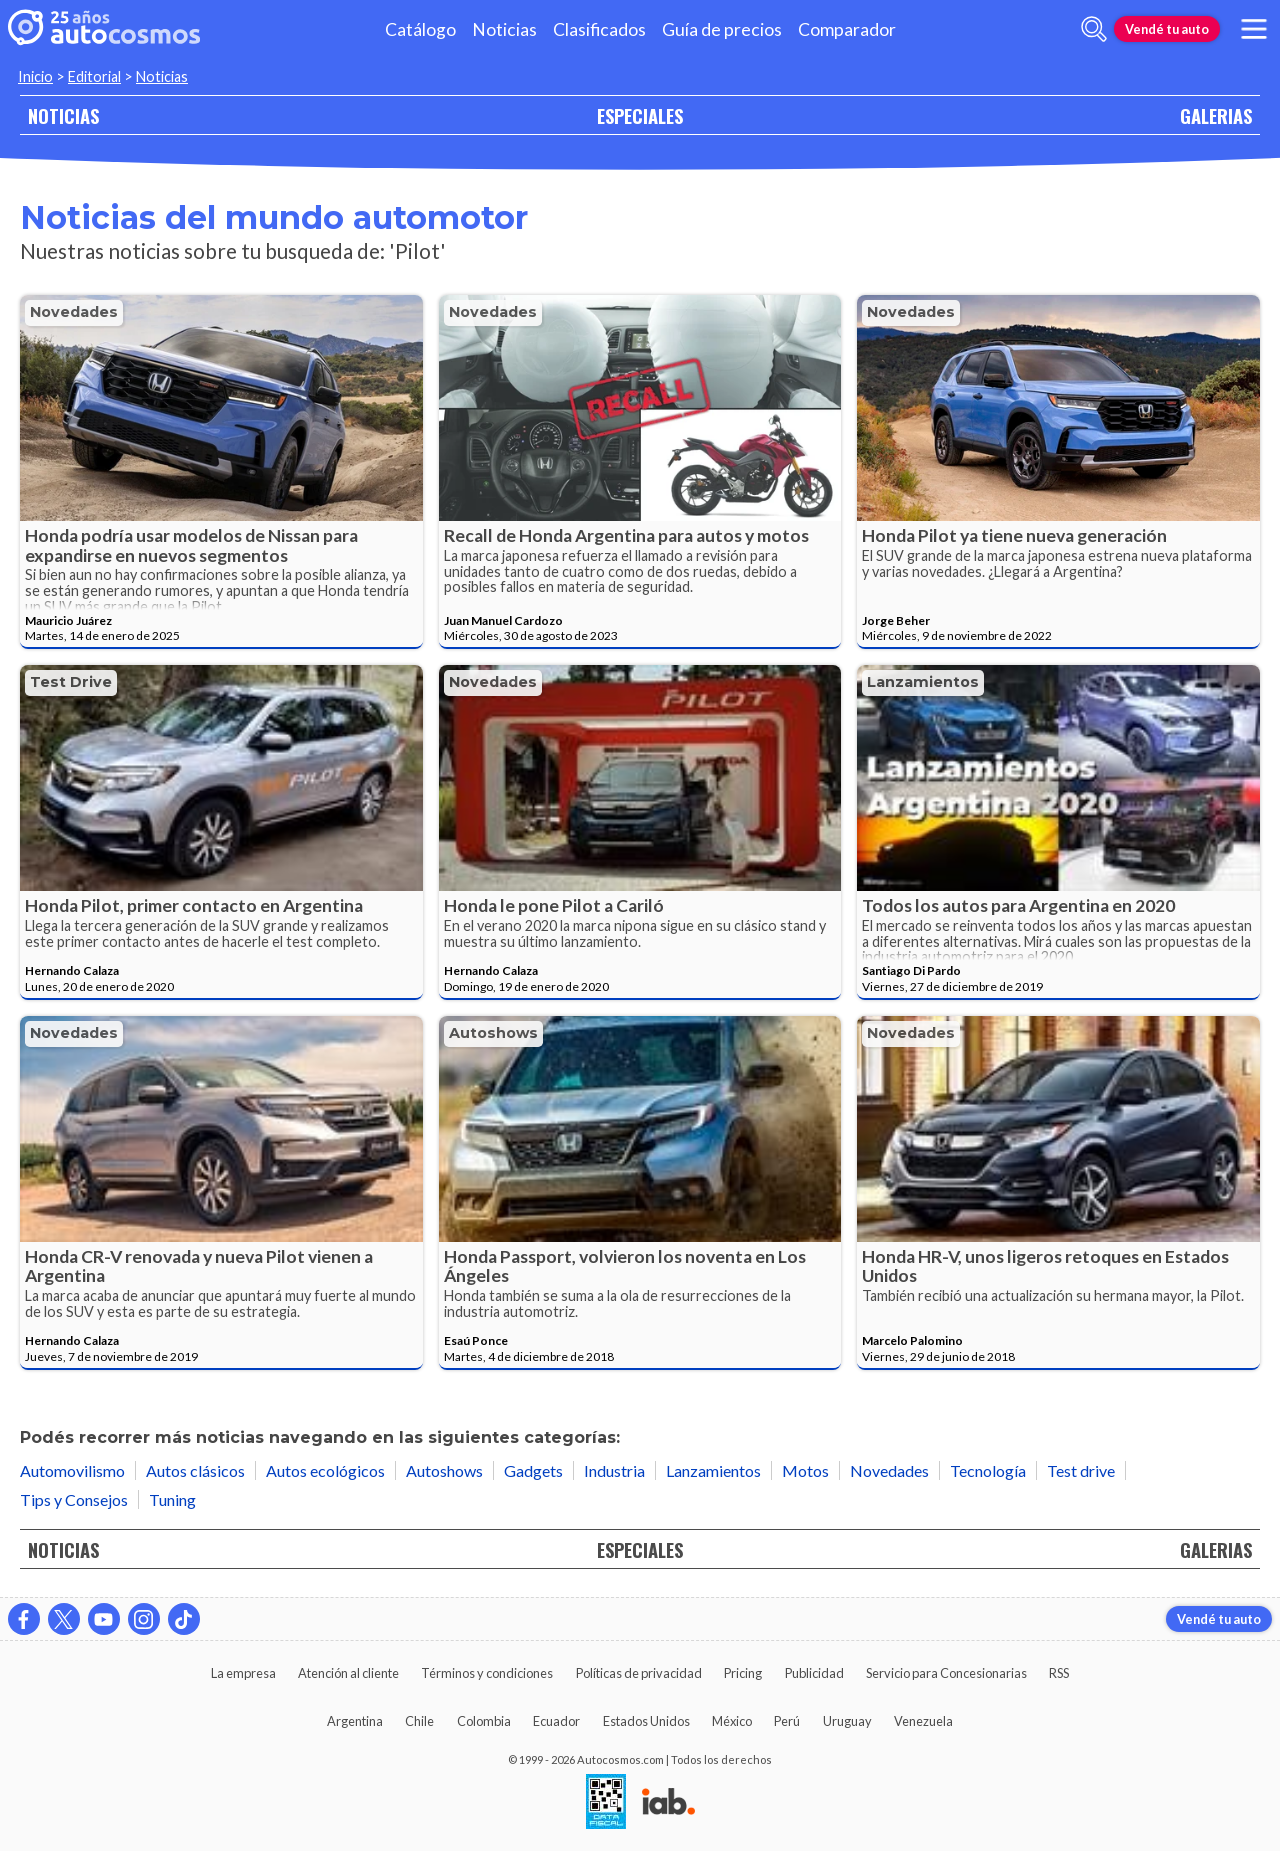 Image resolution: width=1280 pixels, height=1851 pixels. I want to click on Test drive, so click(71, 682).